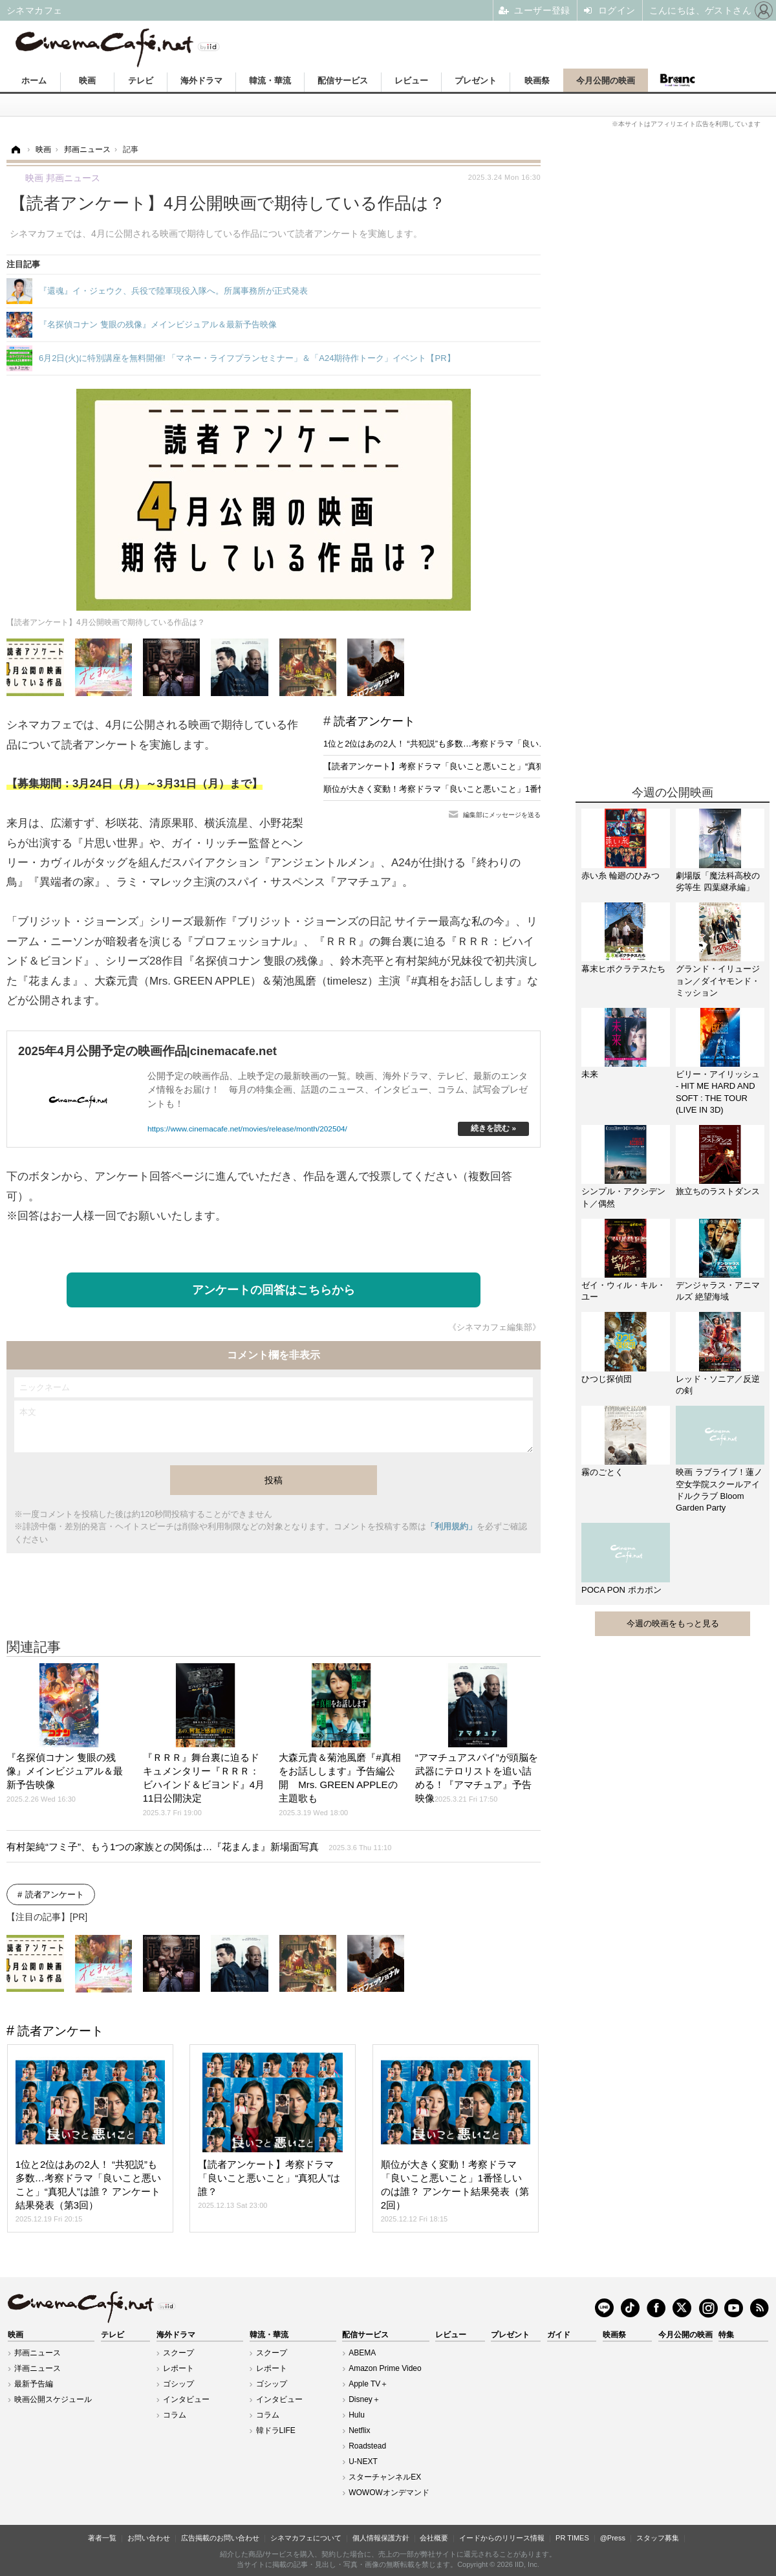  What do you see at coordinates (537, 80) in the screenshot?
I see `映画祭` at bounding box center [537, 80].